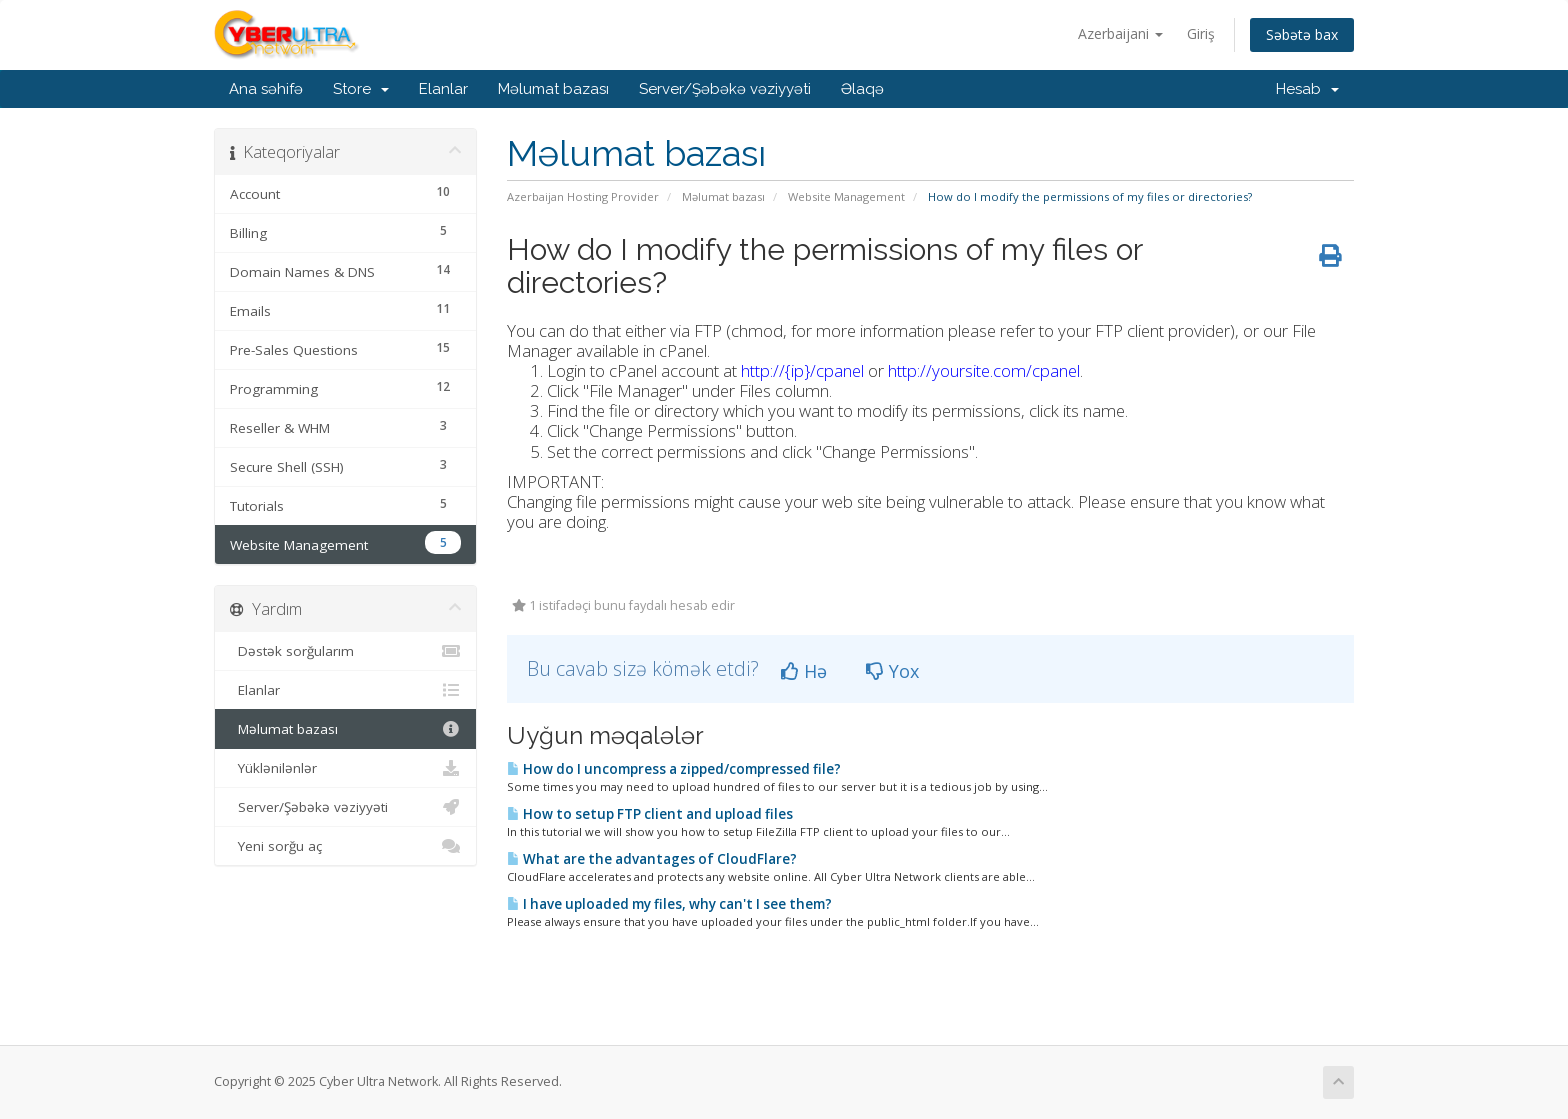 The height and width of the screenshot is (1119, 1568). What do you see at coordinates (892, 671) in the screenshot?
I see `Yox` at bounding box center [892, 671].